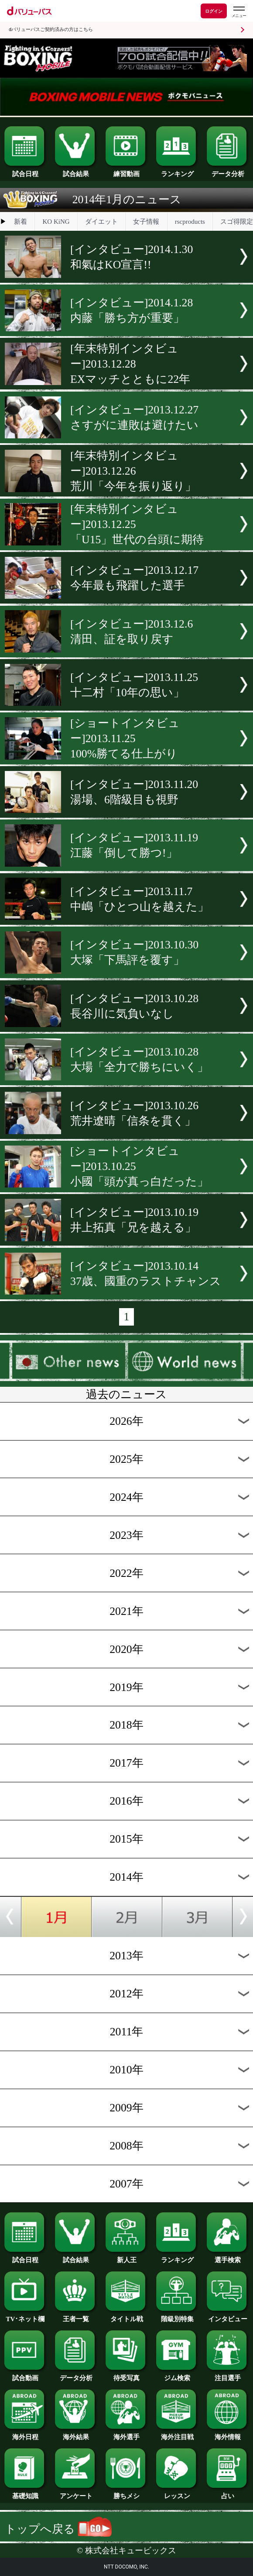 The width and height of the screenshot is (253, 2576). I want to click on 海外日程, so click(25, 2434).